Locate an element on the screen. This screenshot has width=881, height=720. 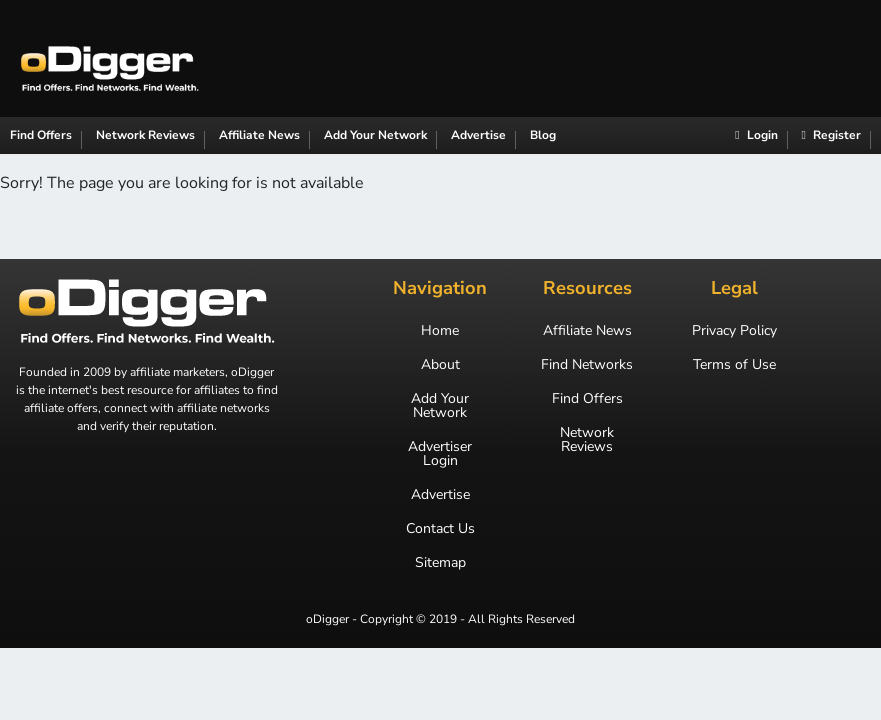
Home is located at coordinates (440, 331).